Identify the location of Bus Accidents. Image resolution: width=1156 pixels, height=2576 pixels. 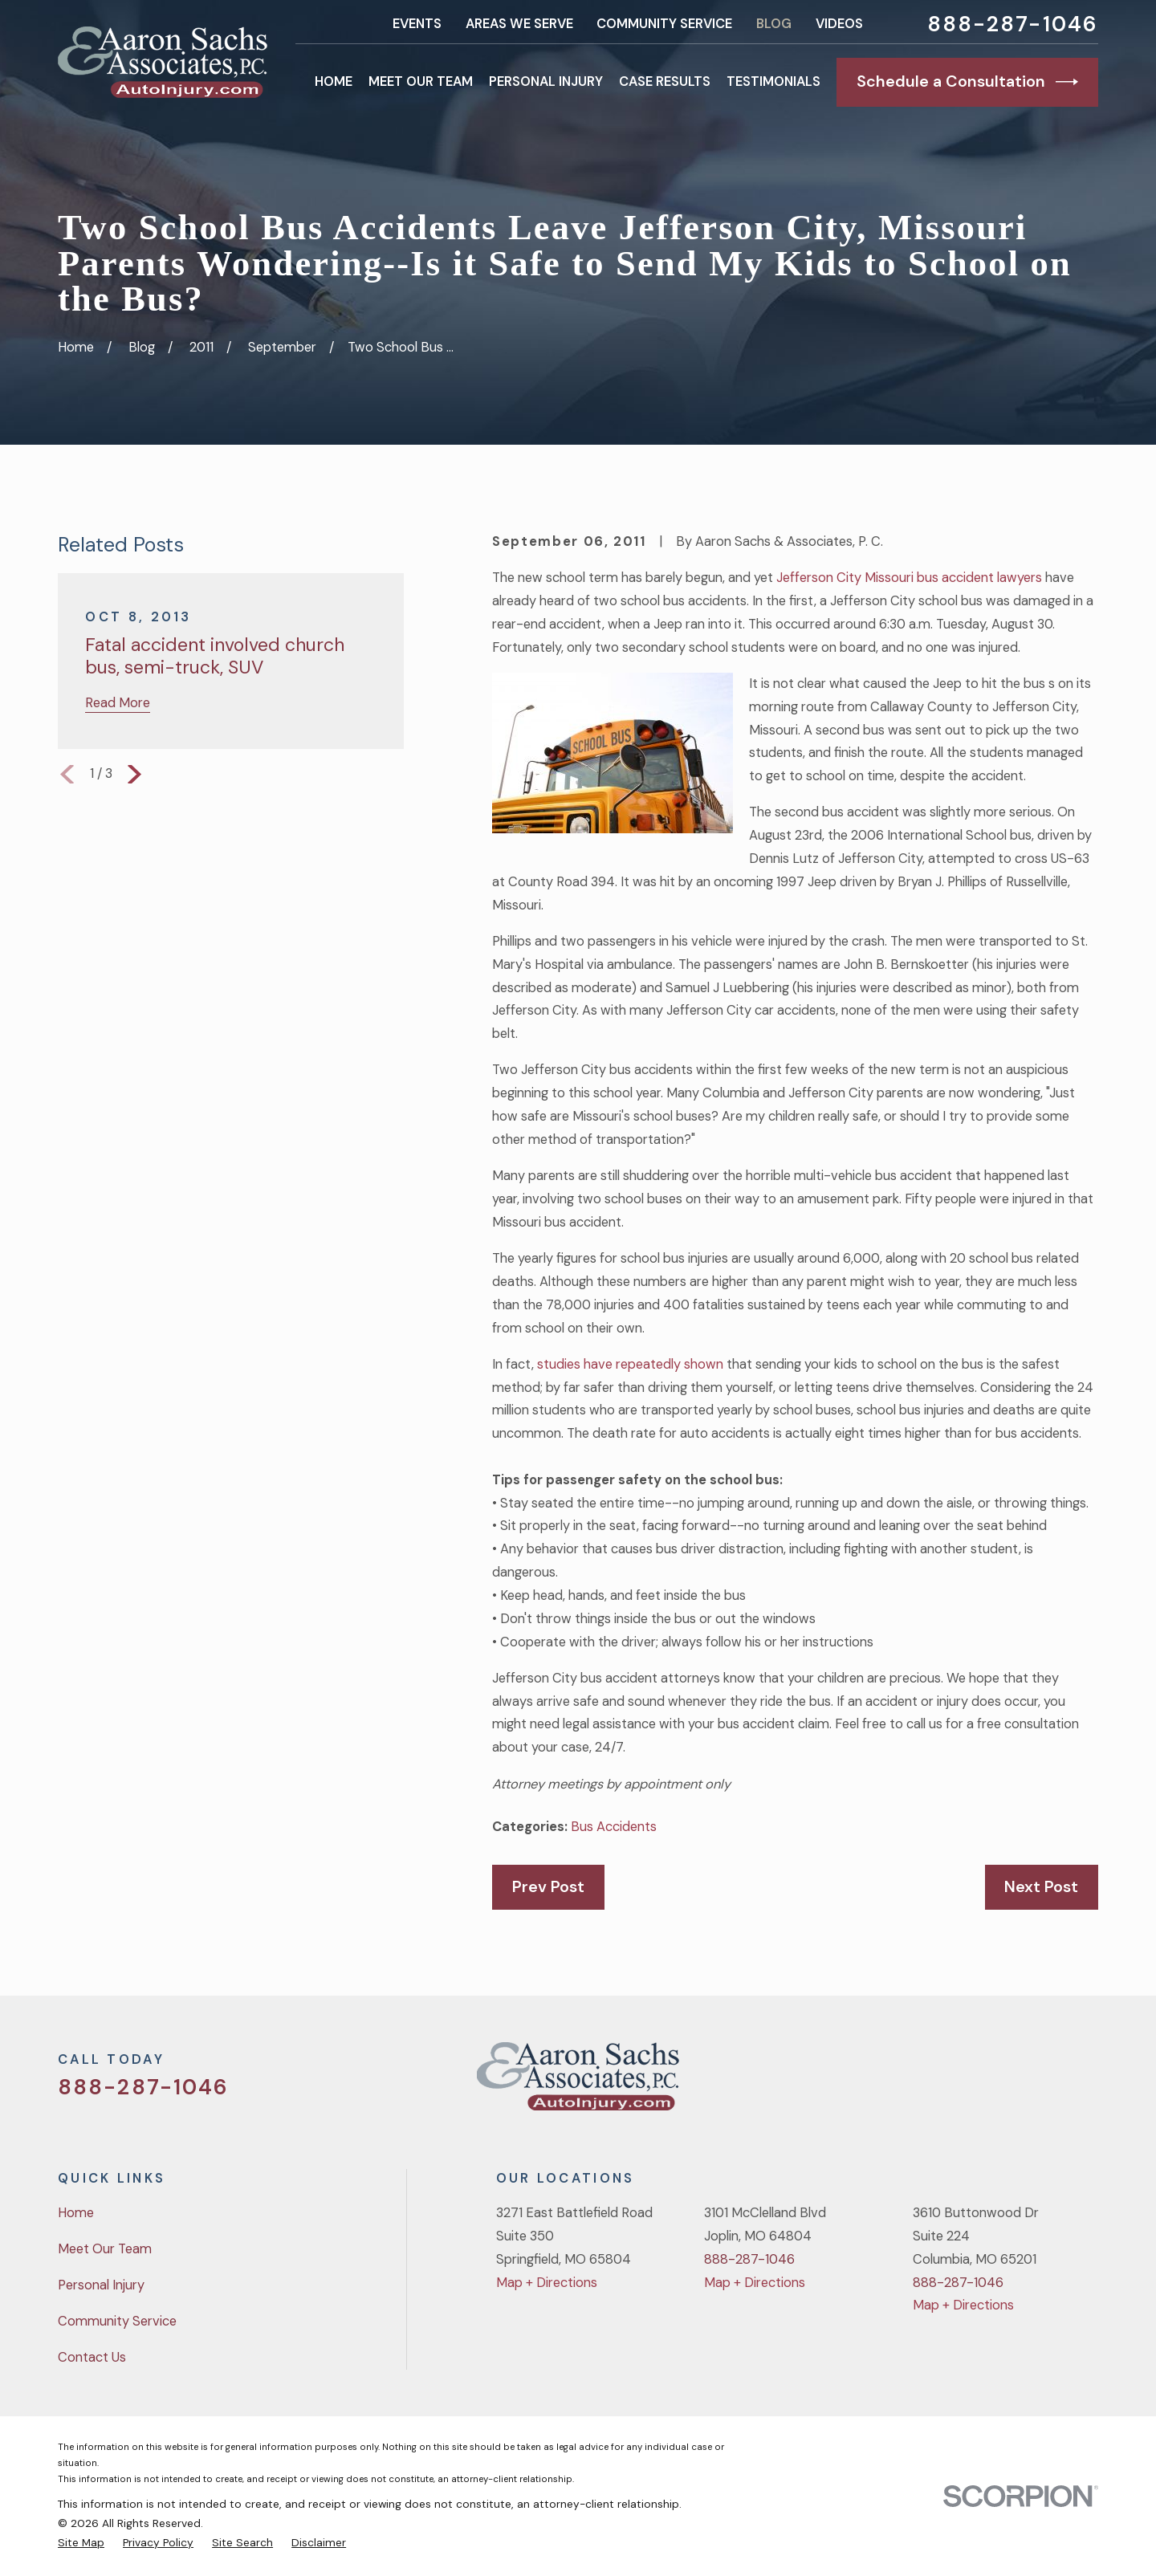
(614, 1826).